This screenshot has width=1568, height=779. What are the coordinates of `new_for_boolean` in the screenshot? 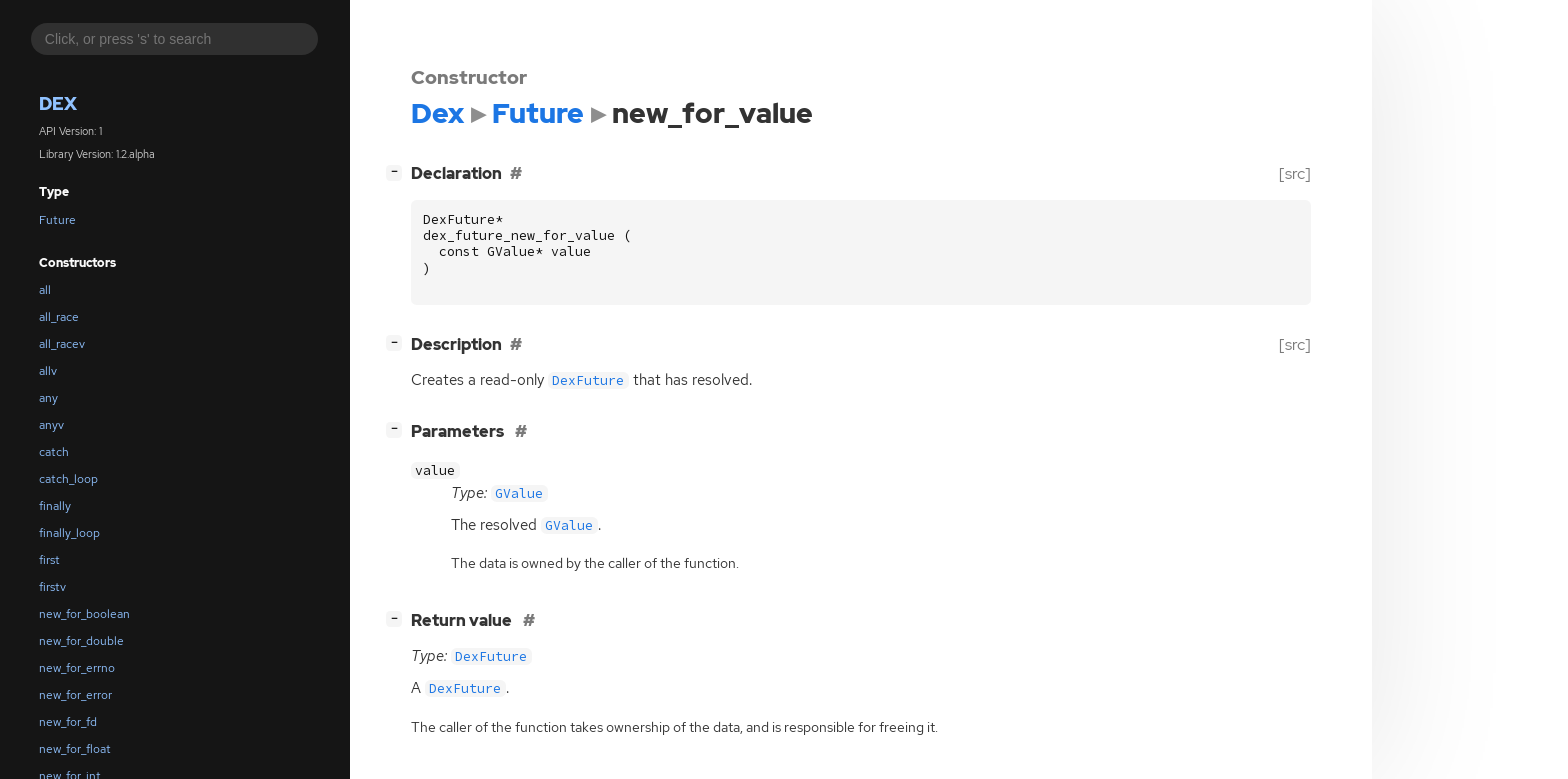 It's located at (84, 614).